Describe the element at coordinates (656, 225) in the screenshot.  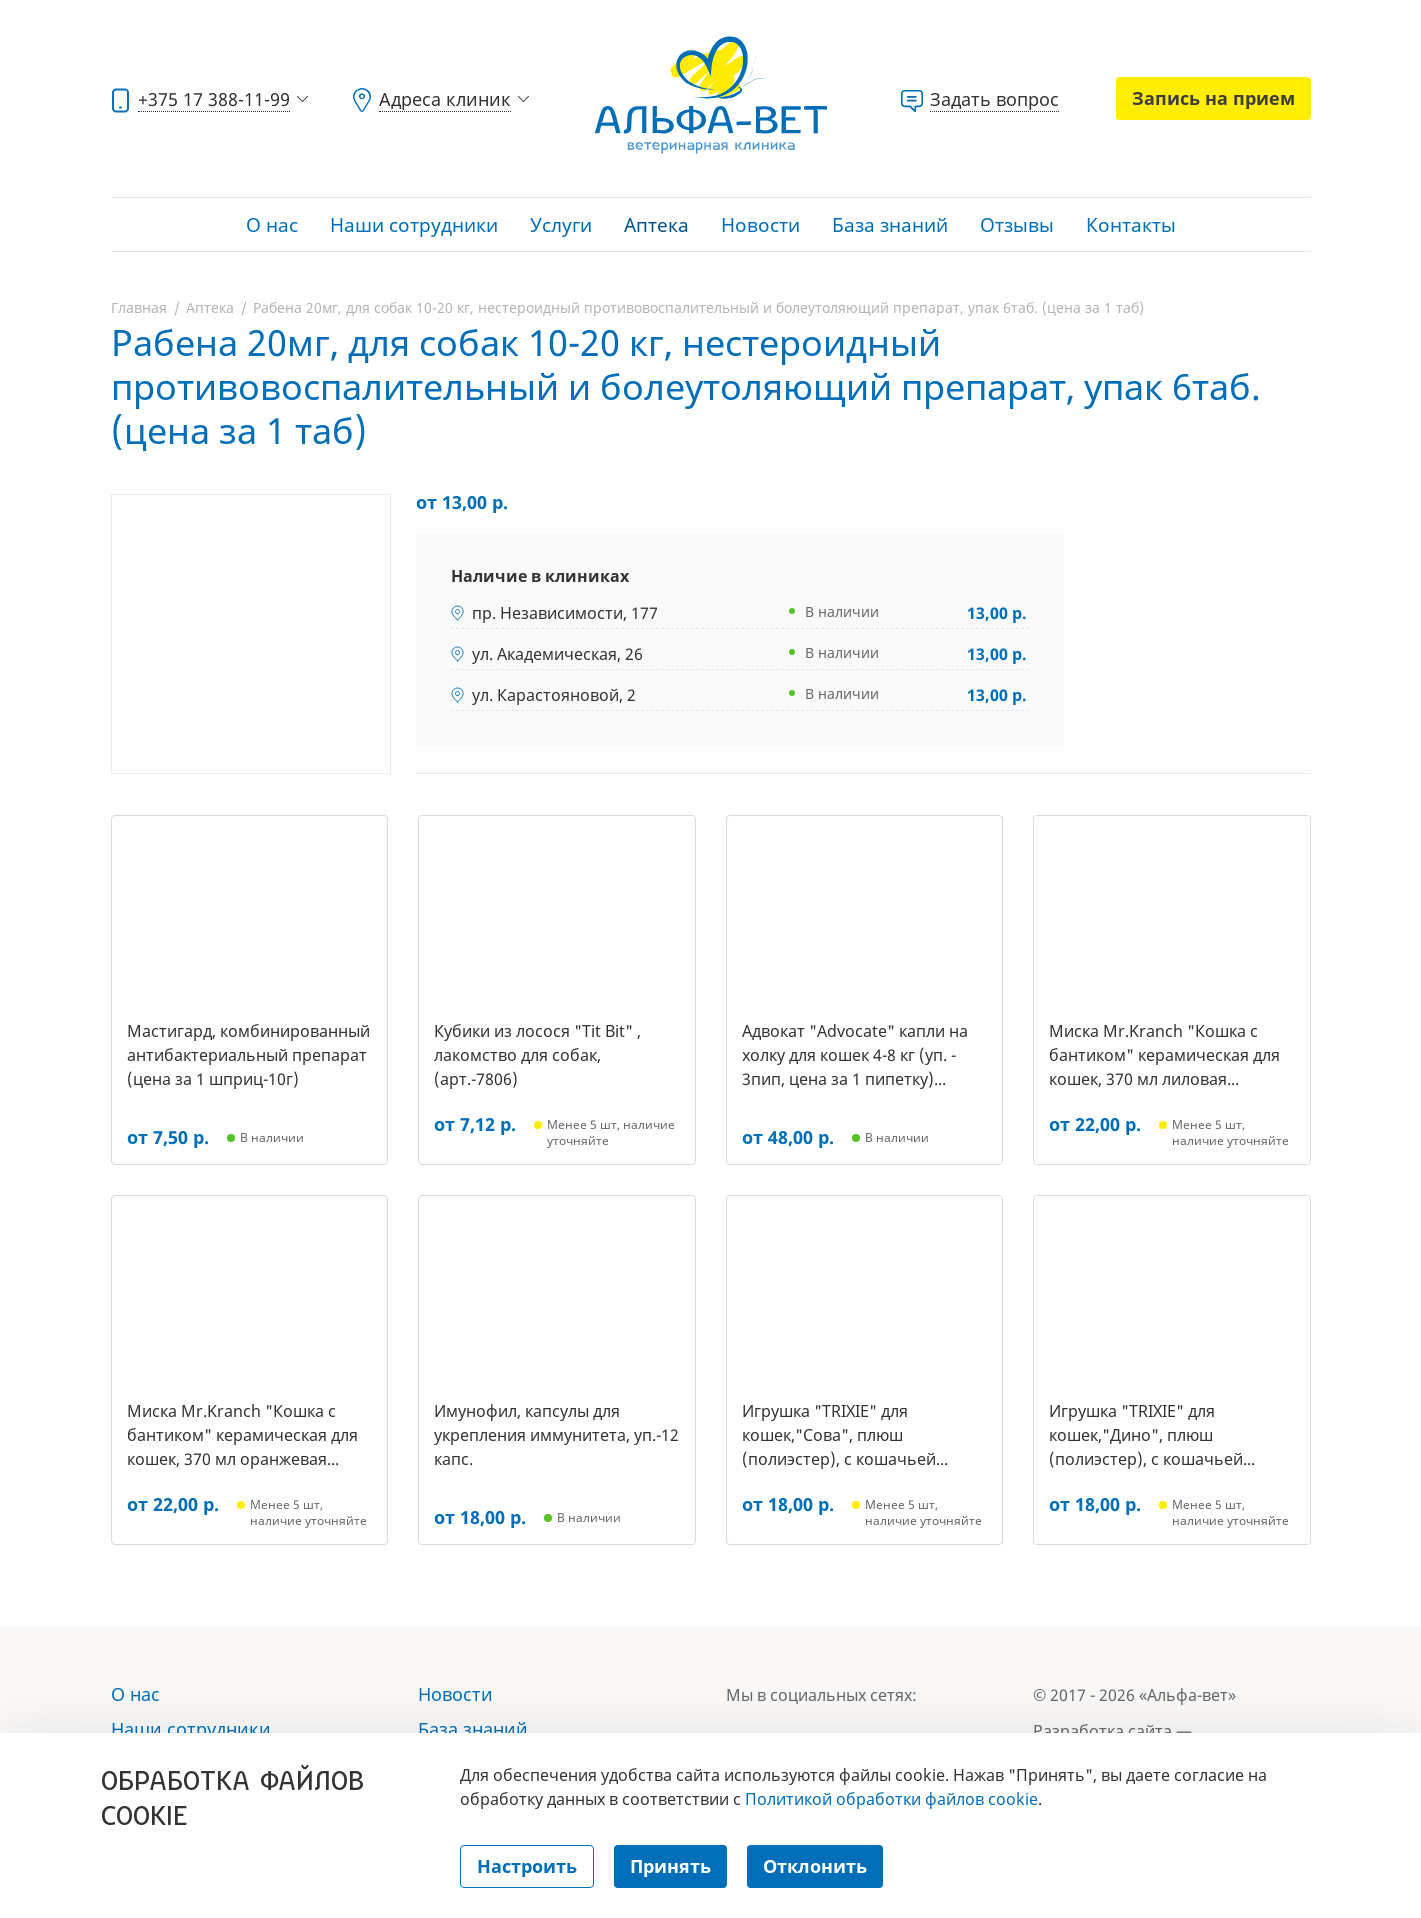
I see `Аптека` at that location.